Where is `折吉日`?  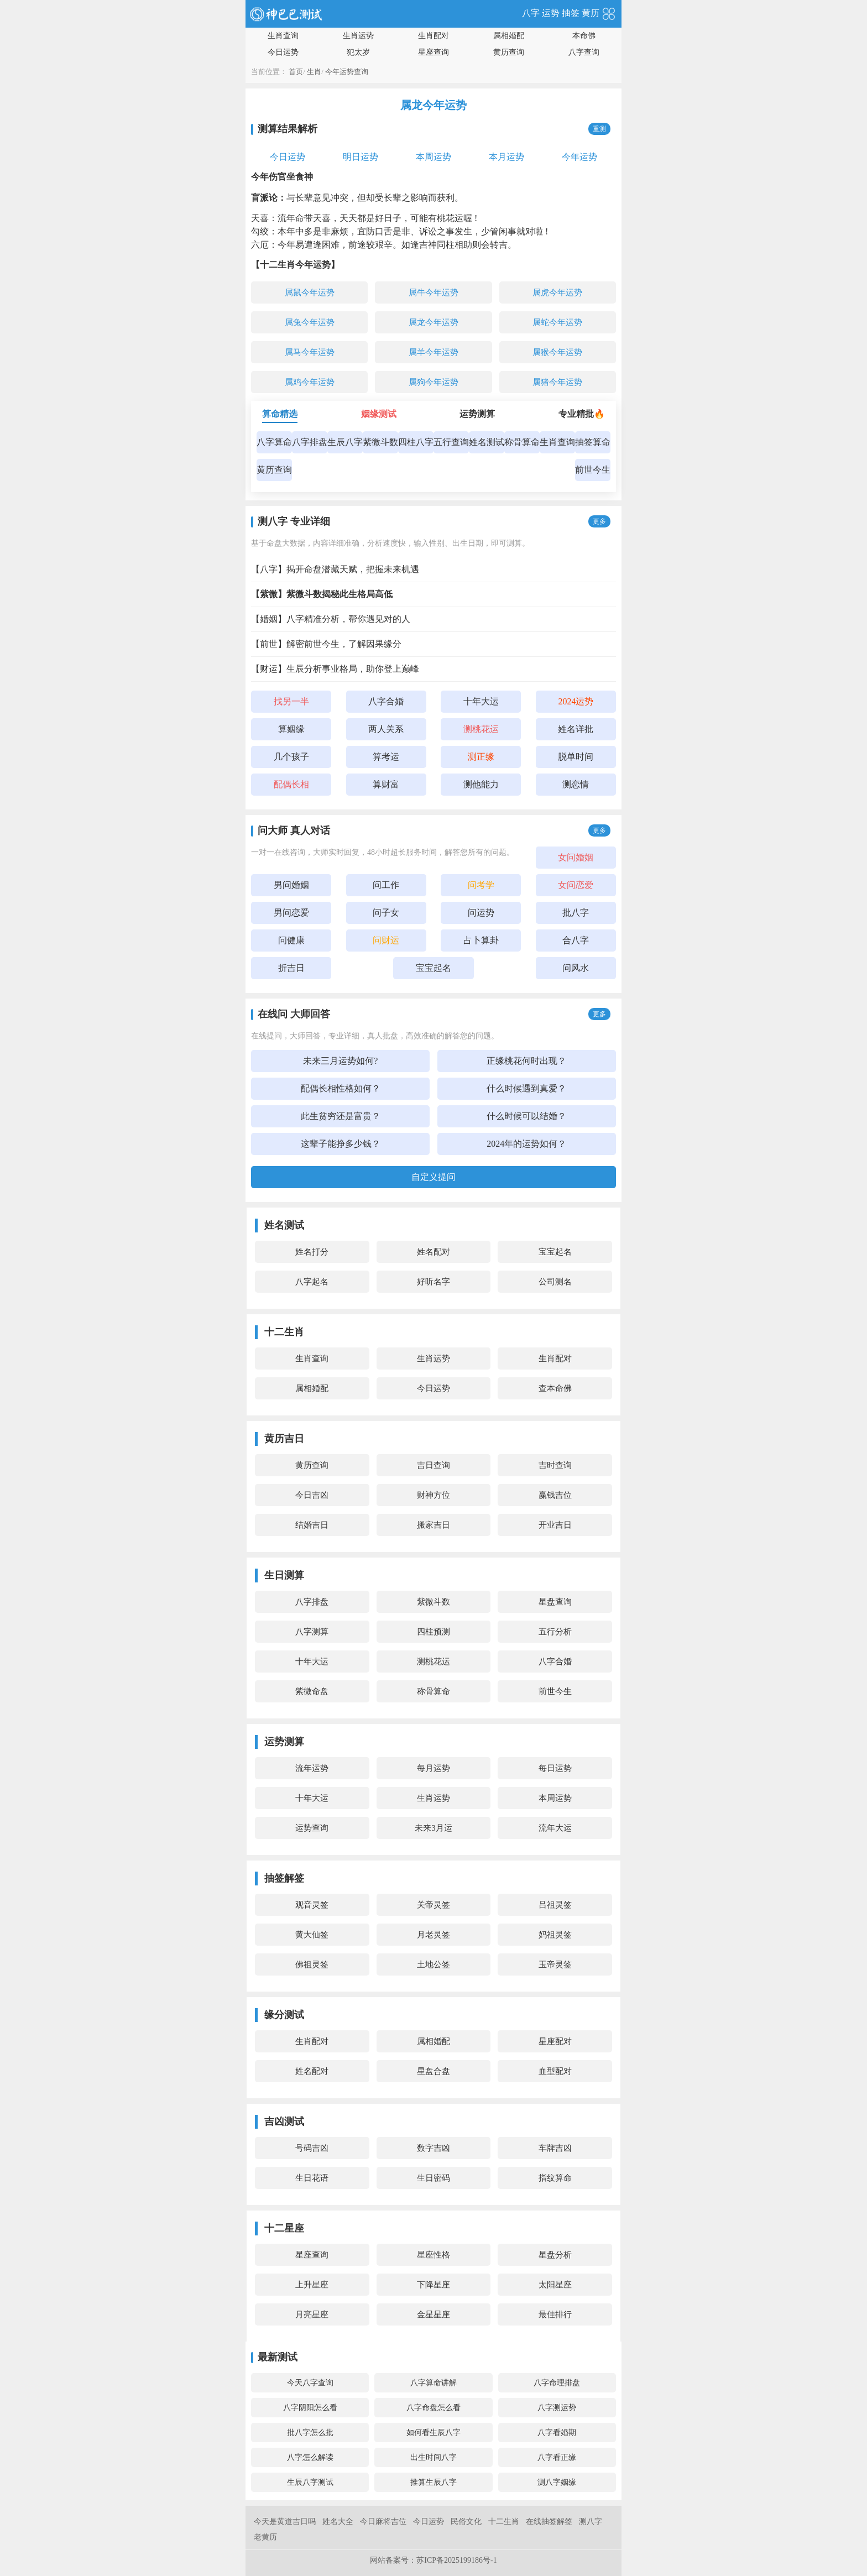
折吉日 is located at coordinates (291, 968).